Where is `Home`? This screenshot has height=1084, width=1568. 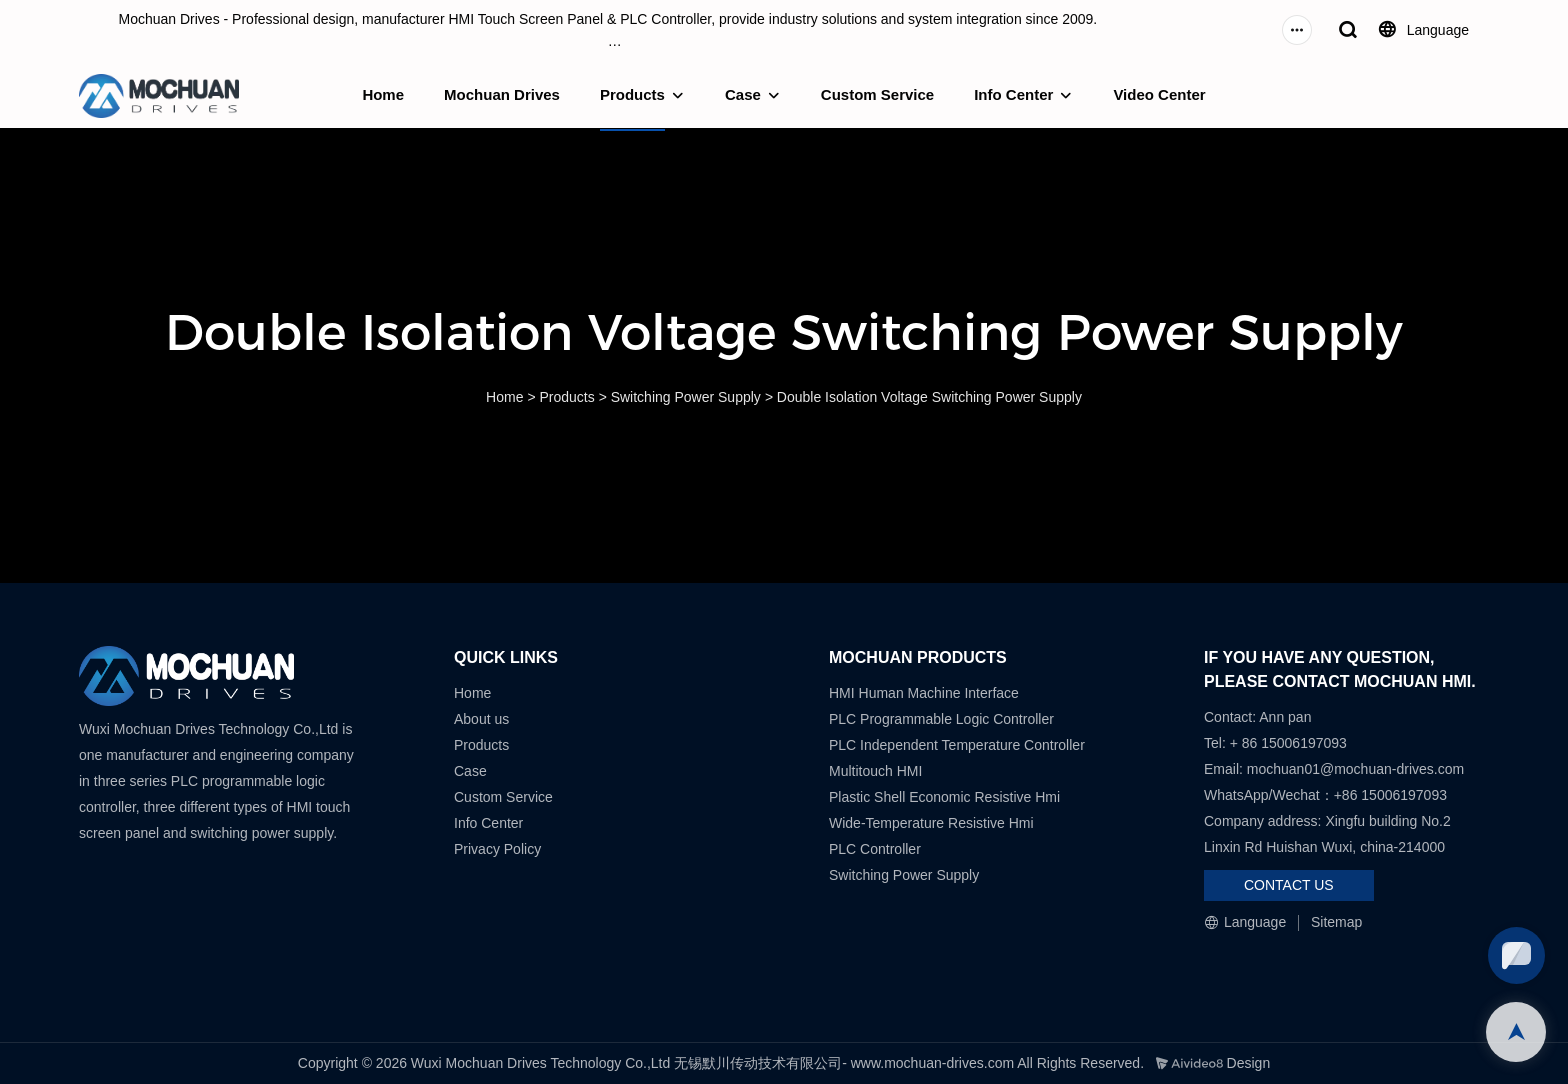 Home is located at coordinates (383, 94).